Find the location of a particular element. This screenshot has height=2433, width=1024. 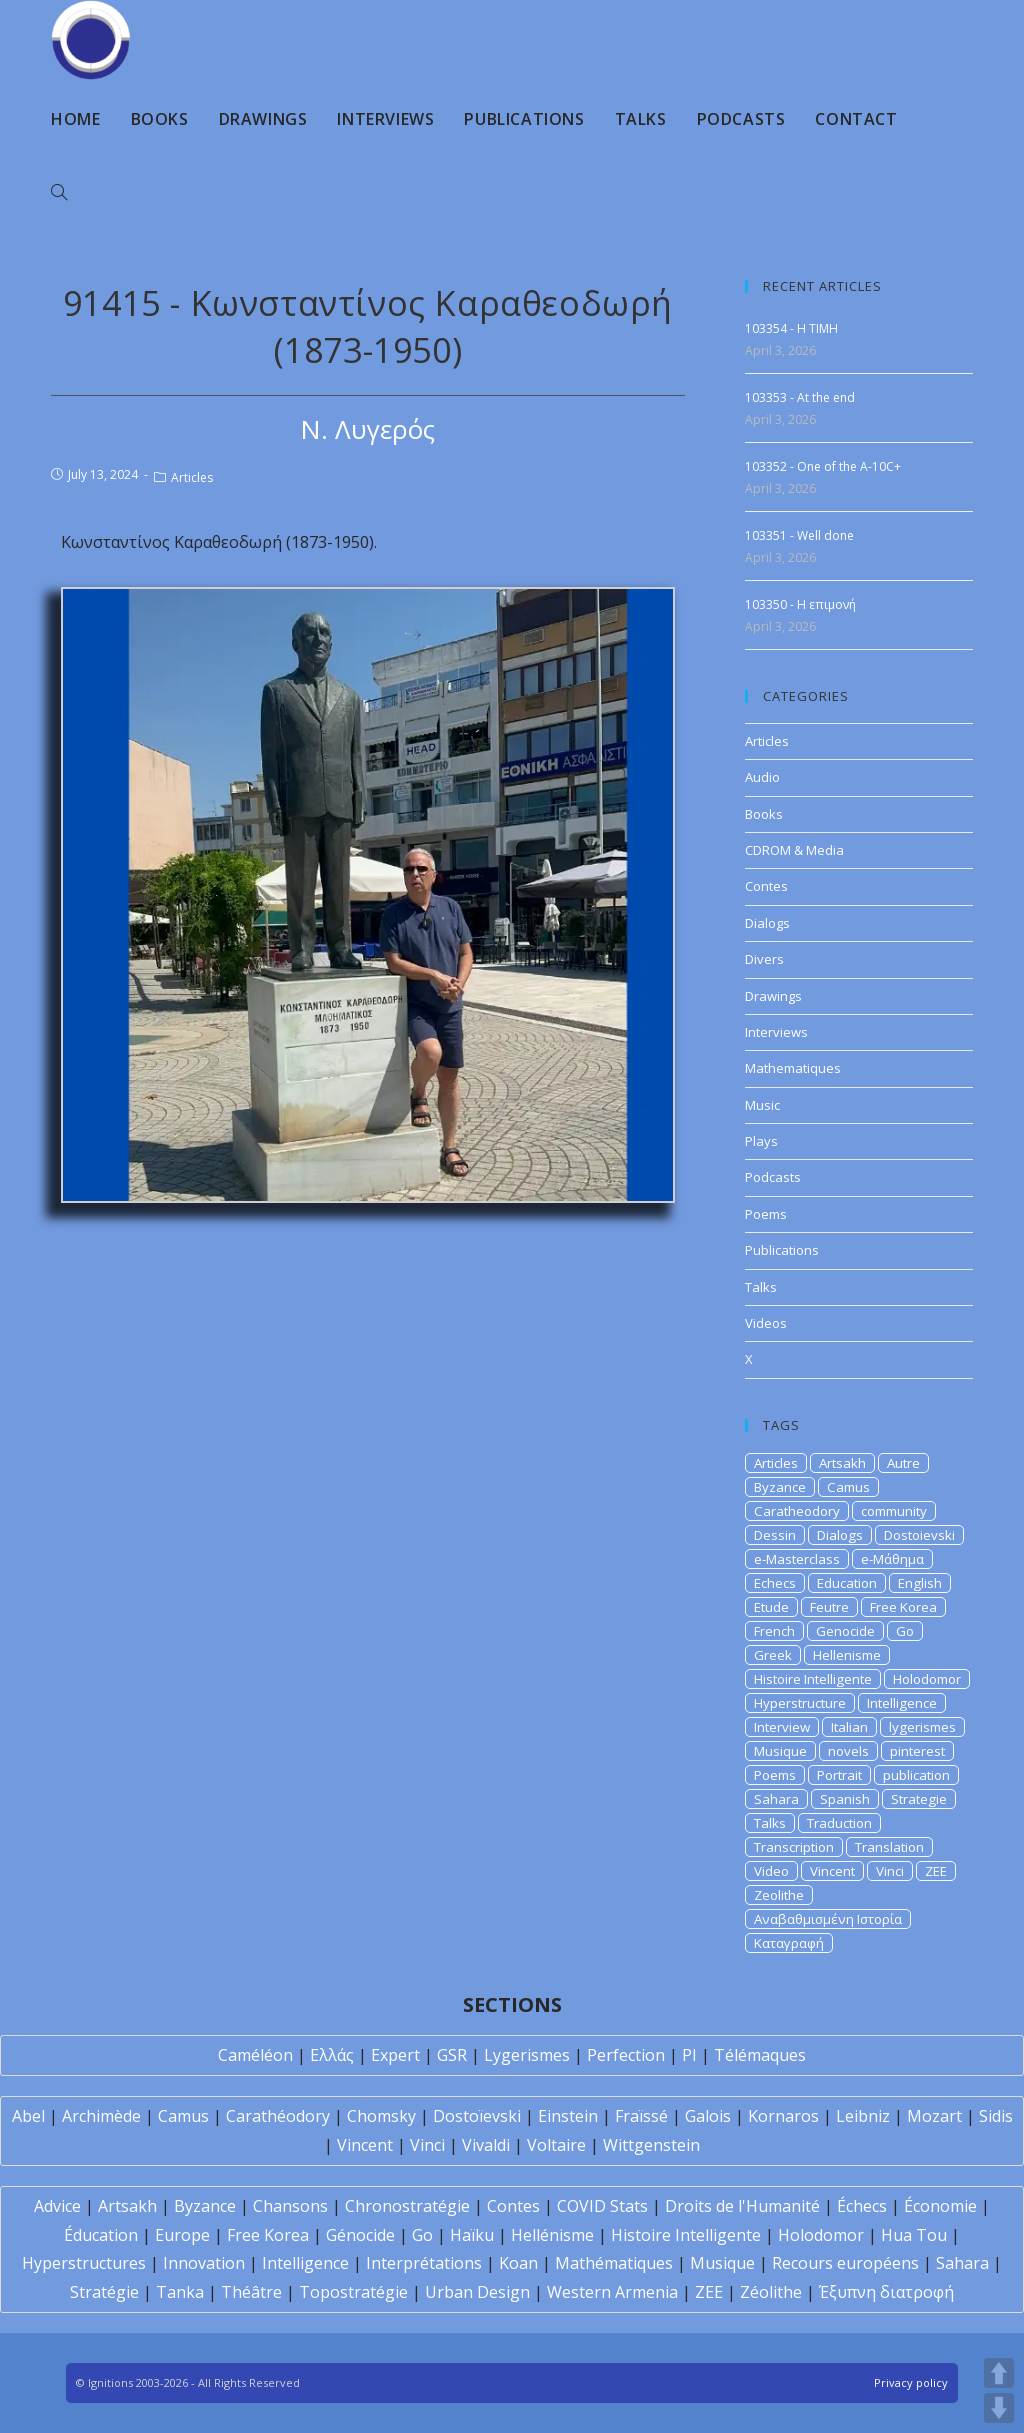

Strategie is located at coordinates (919, 1799).